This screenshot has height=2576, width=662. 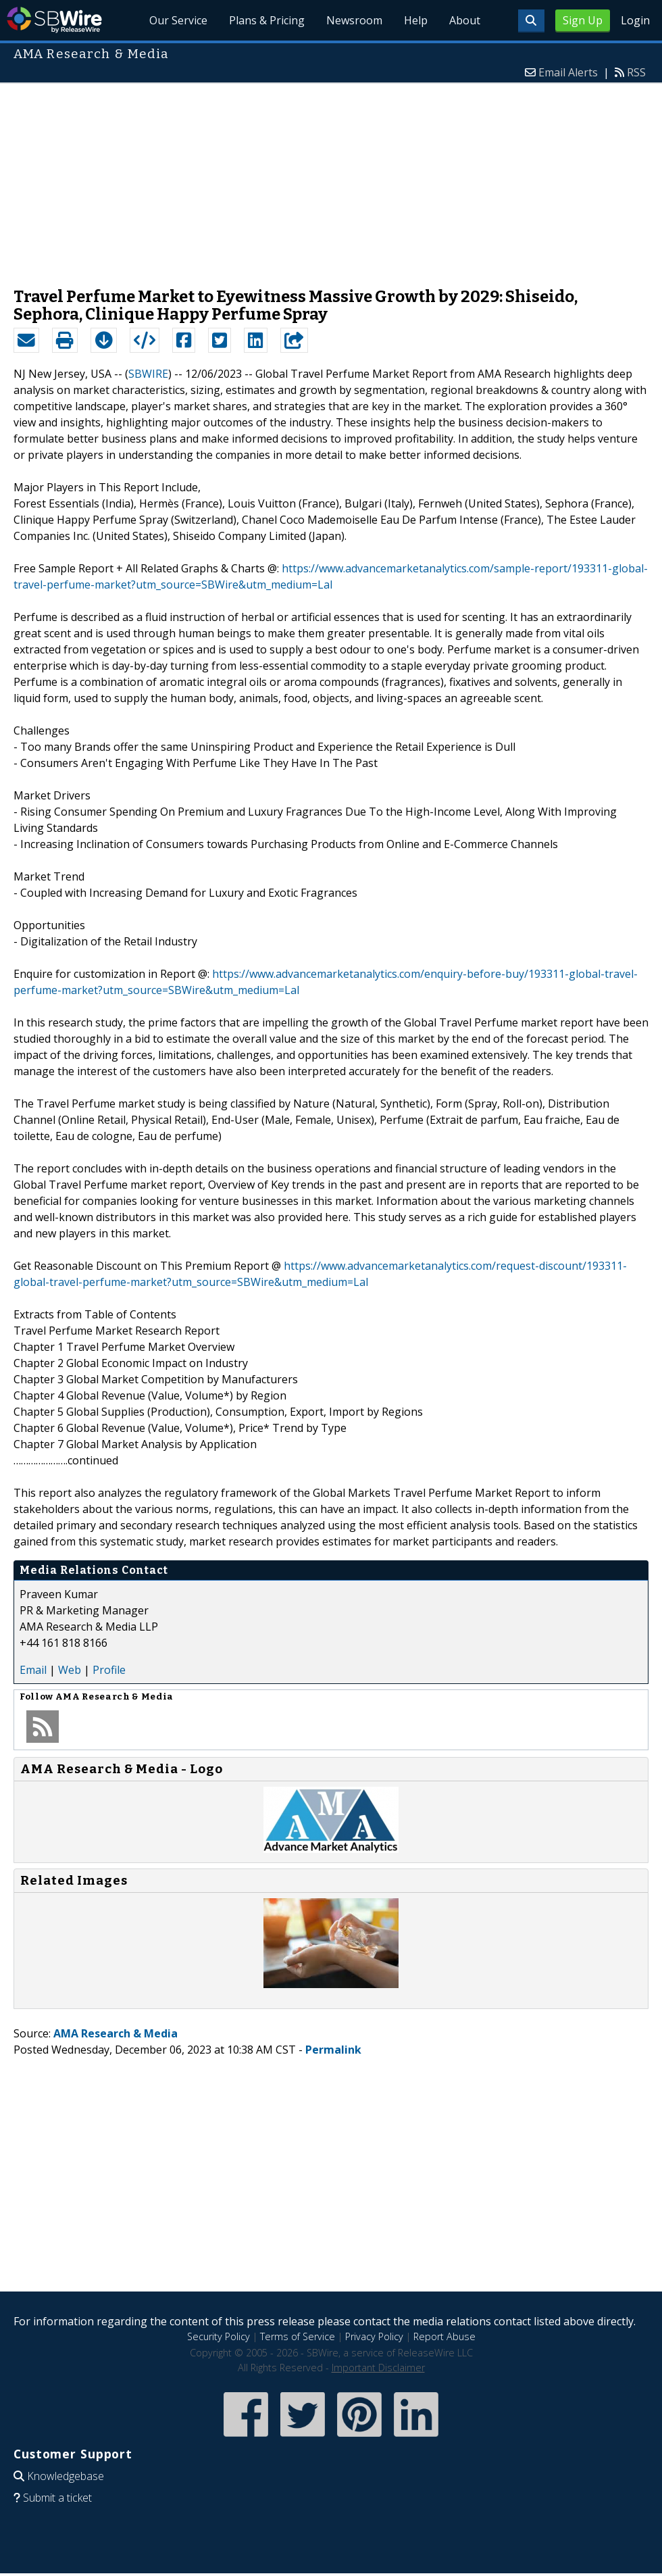 What do you see at coordinates (331, 178) in the screenshot?
I see `[Advertisement]` at bounding box center [331, 178].